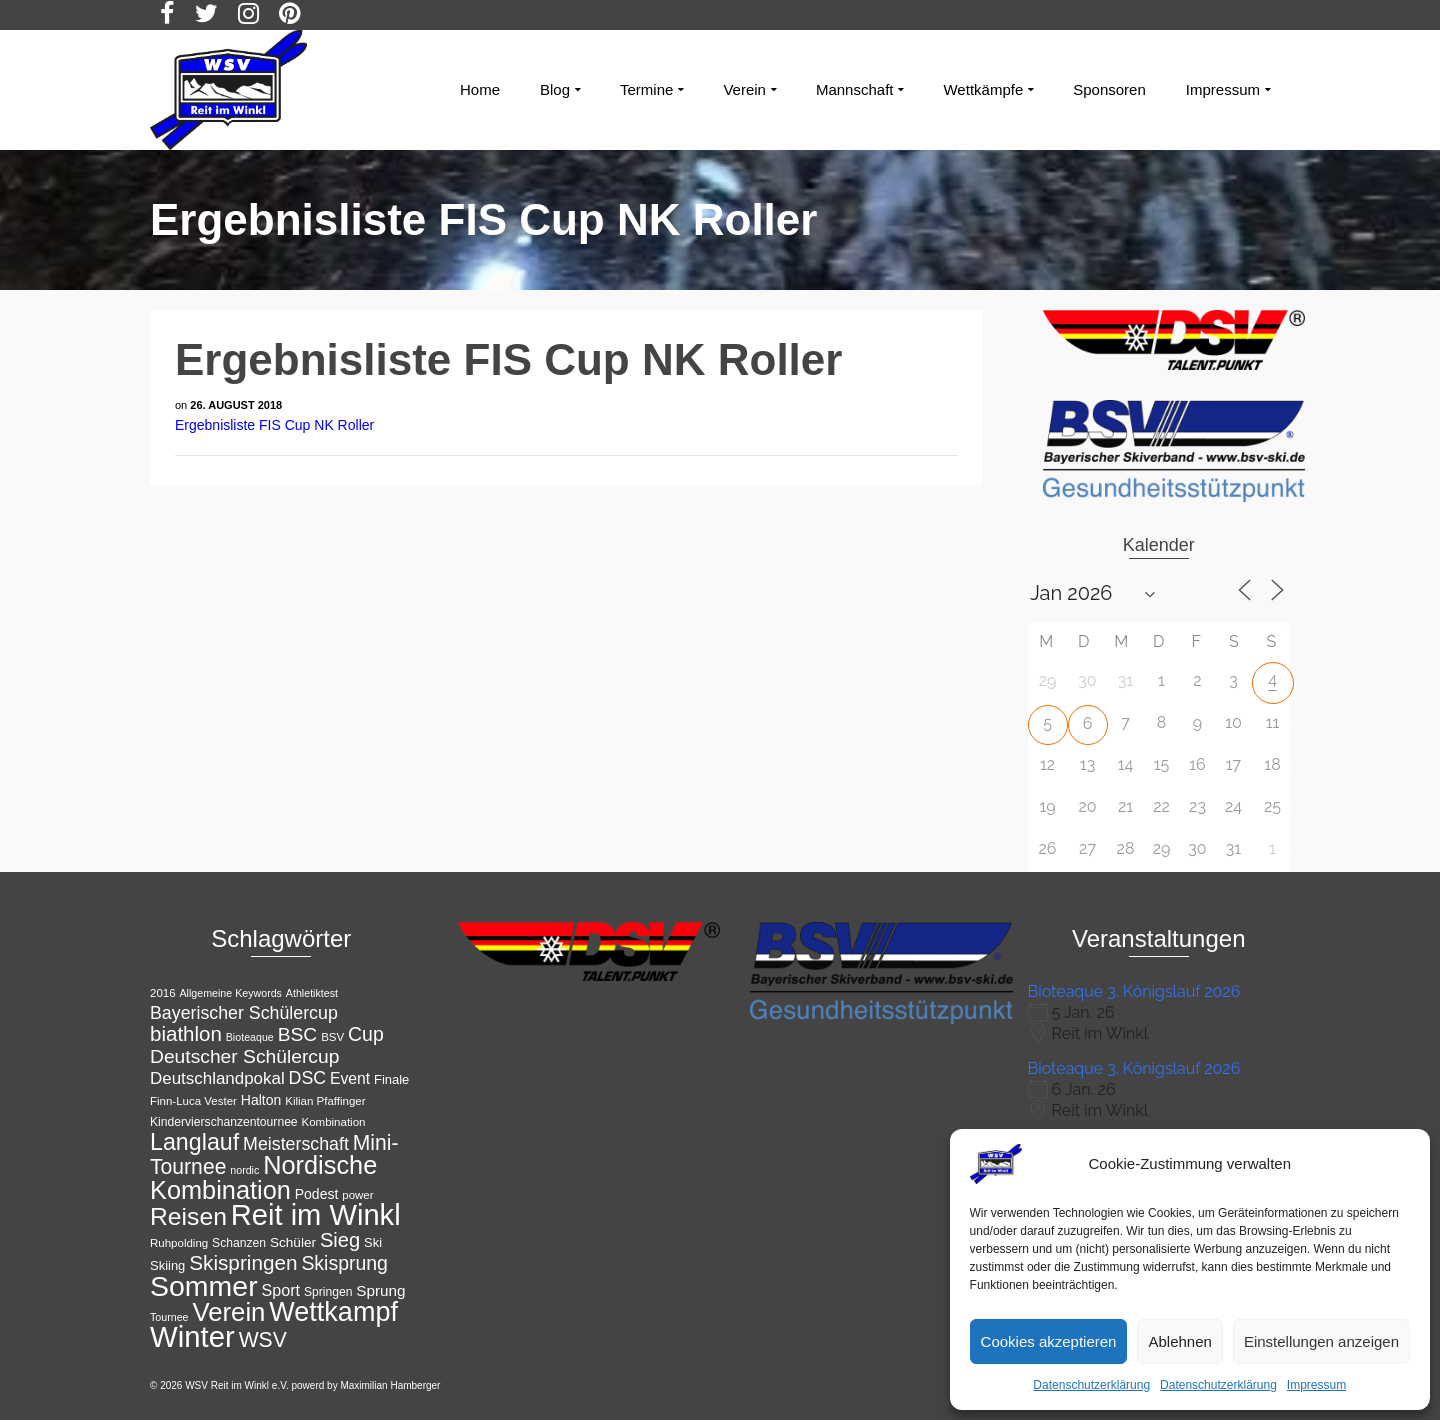 This screenshot has width=1440, height=1420. What do you see at coordinates (1179, 1341) in the screenshot?
I see `Ablehnen` at bounding box center [1179, 1341].